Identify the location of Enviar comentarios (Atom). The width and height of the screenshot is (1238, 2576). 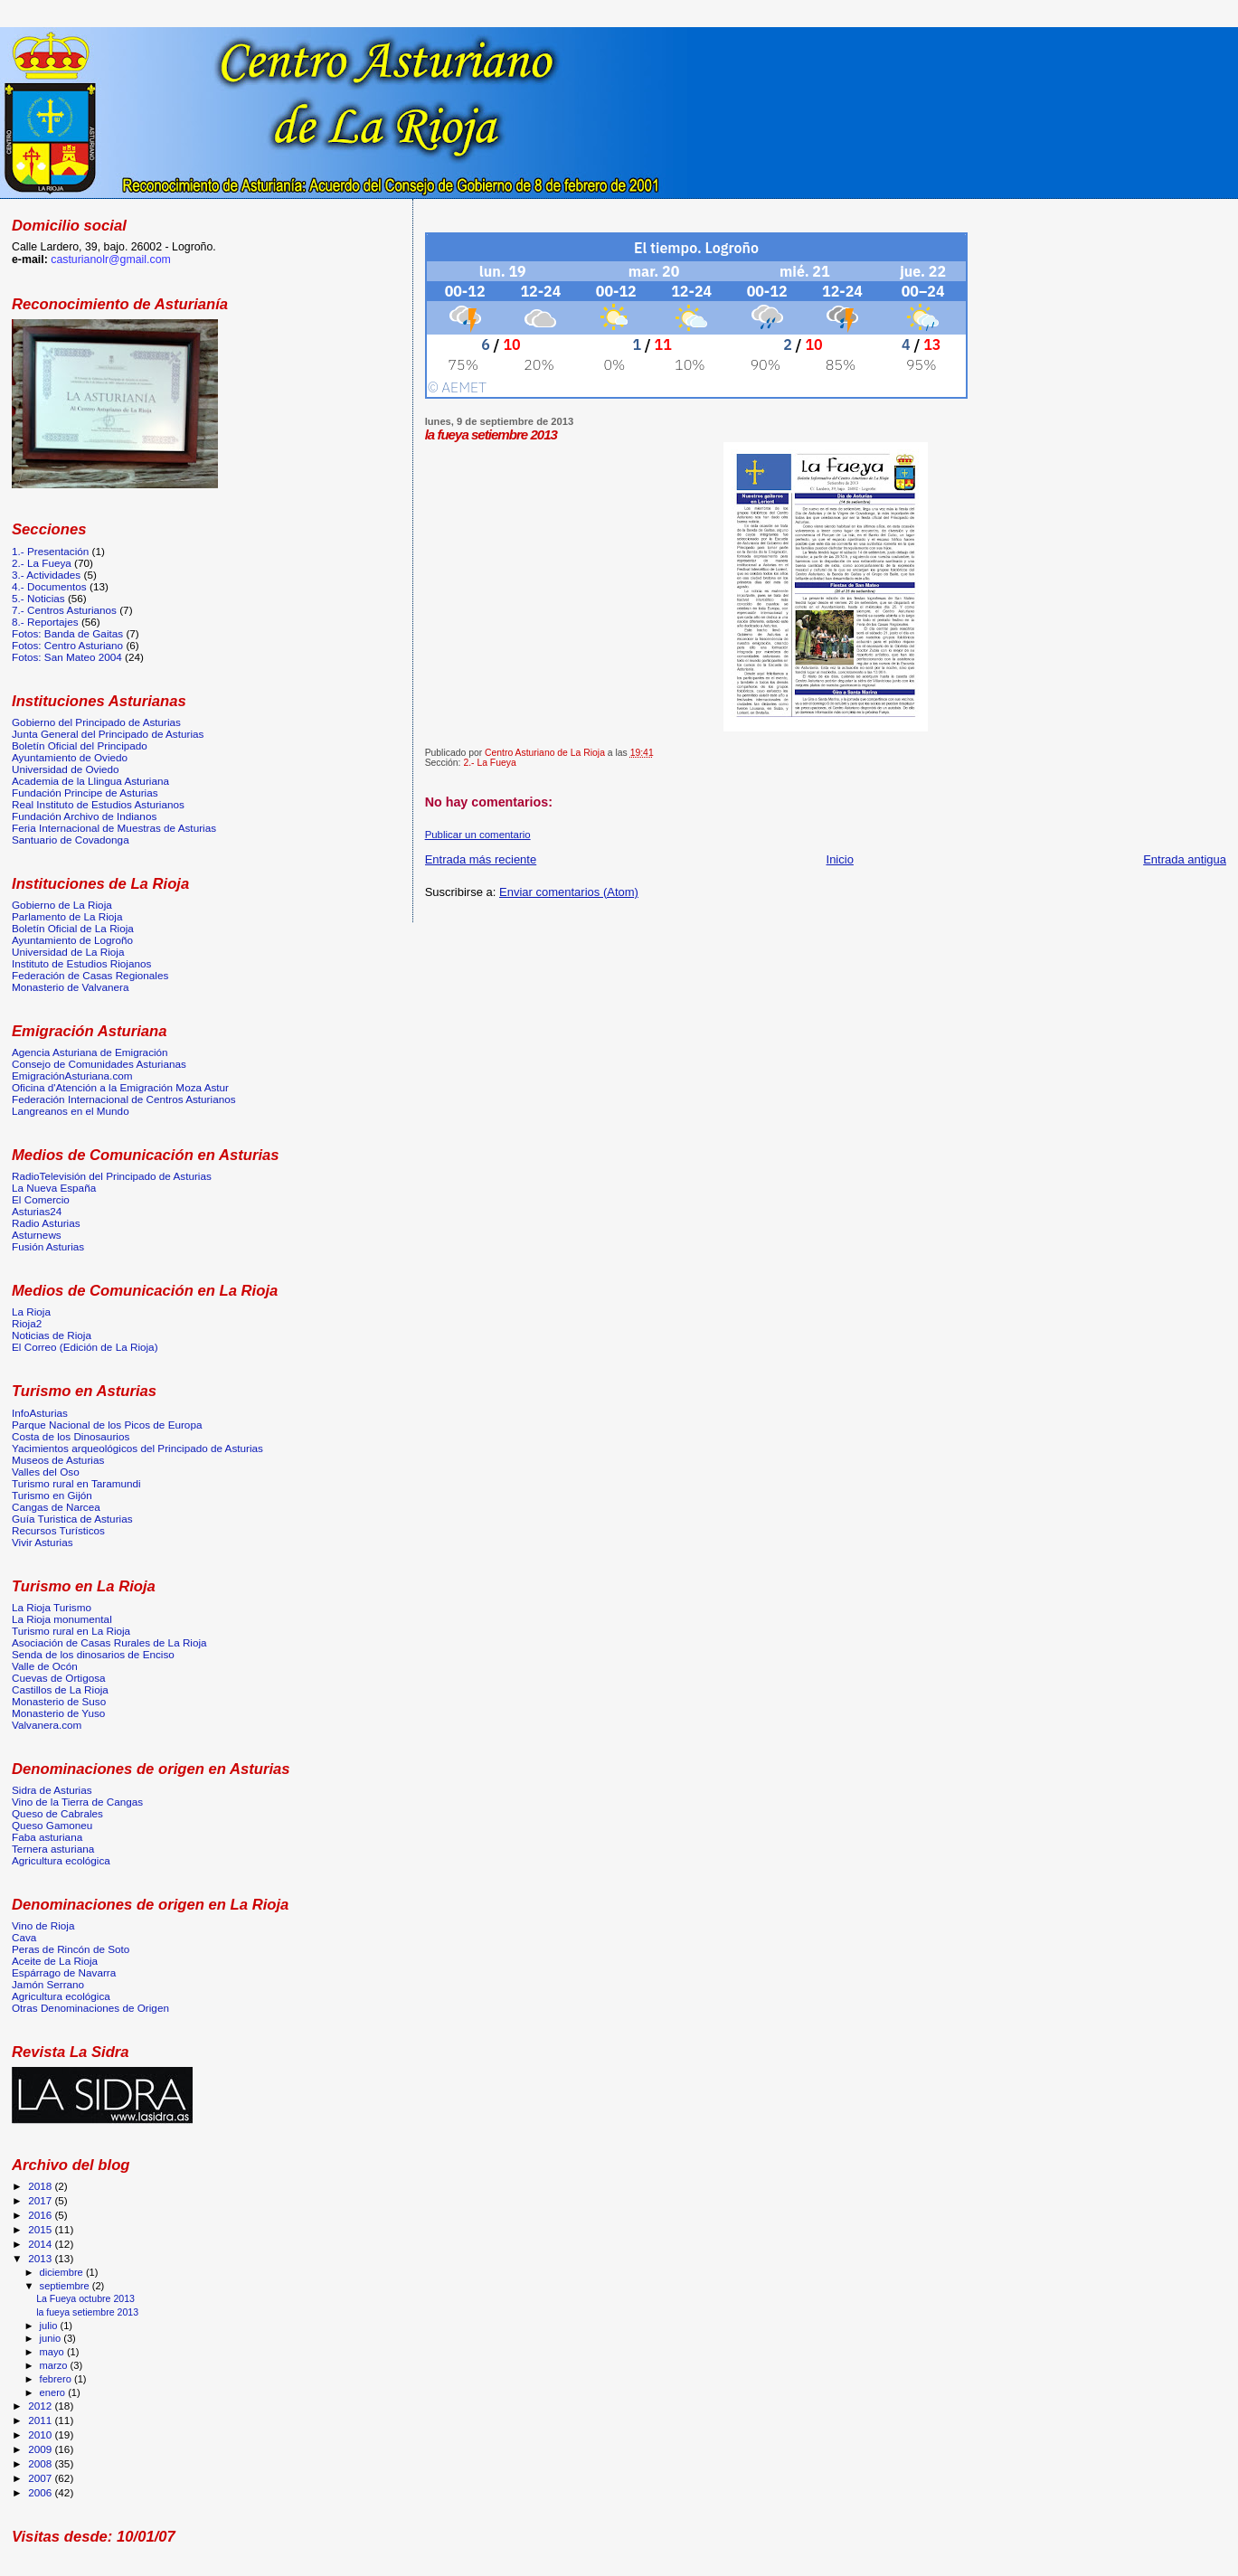
(568, 892).